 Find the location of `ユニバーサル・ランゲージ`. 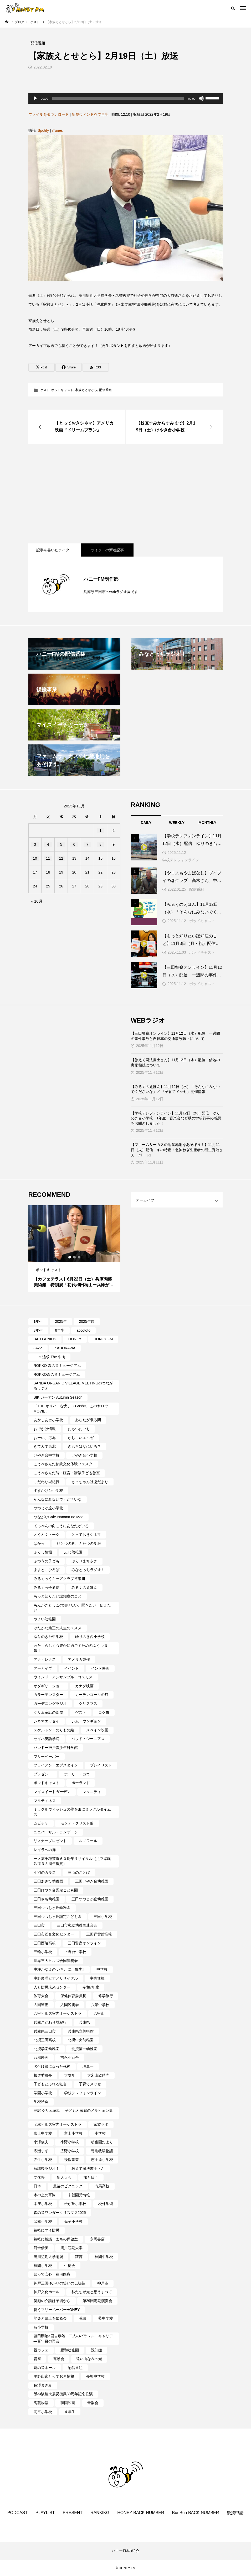

ユニバーサル・ランゲージ is located at coordinates (56, 1832).